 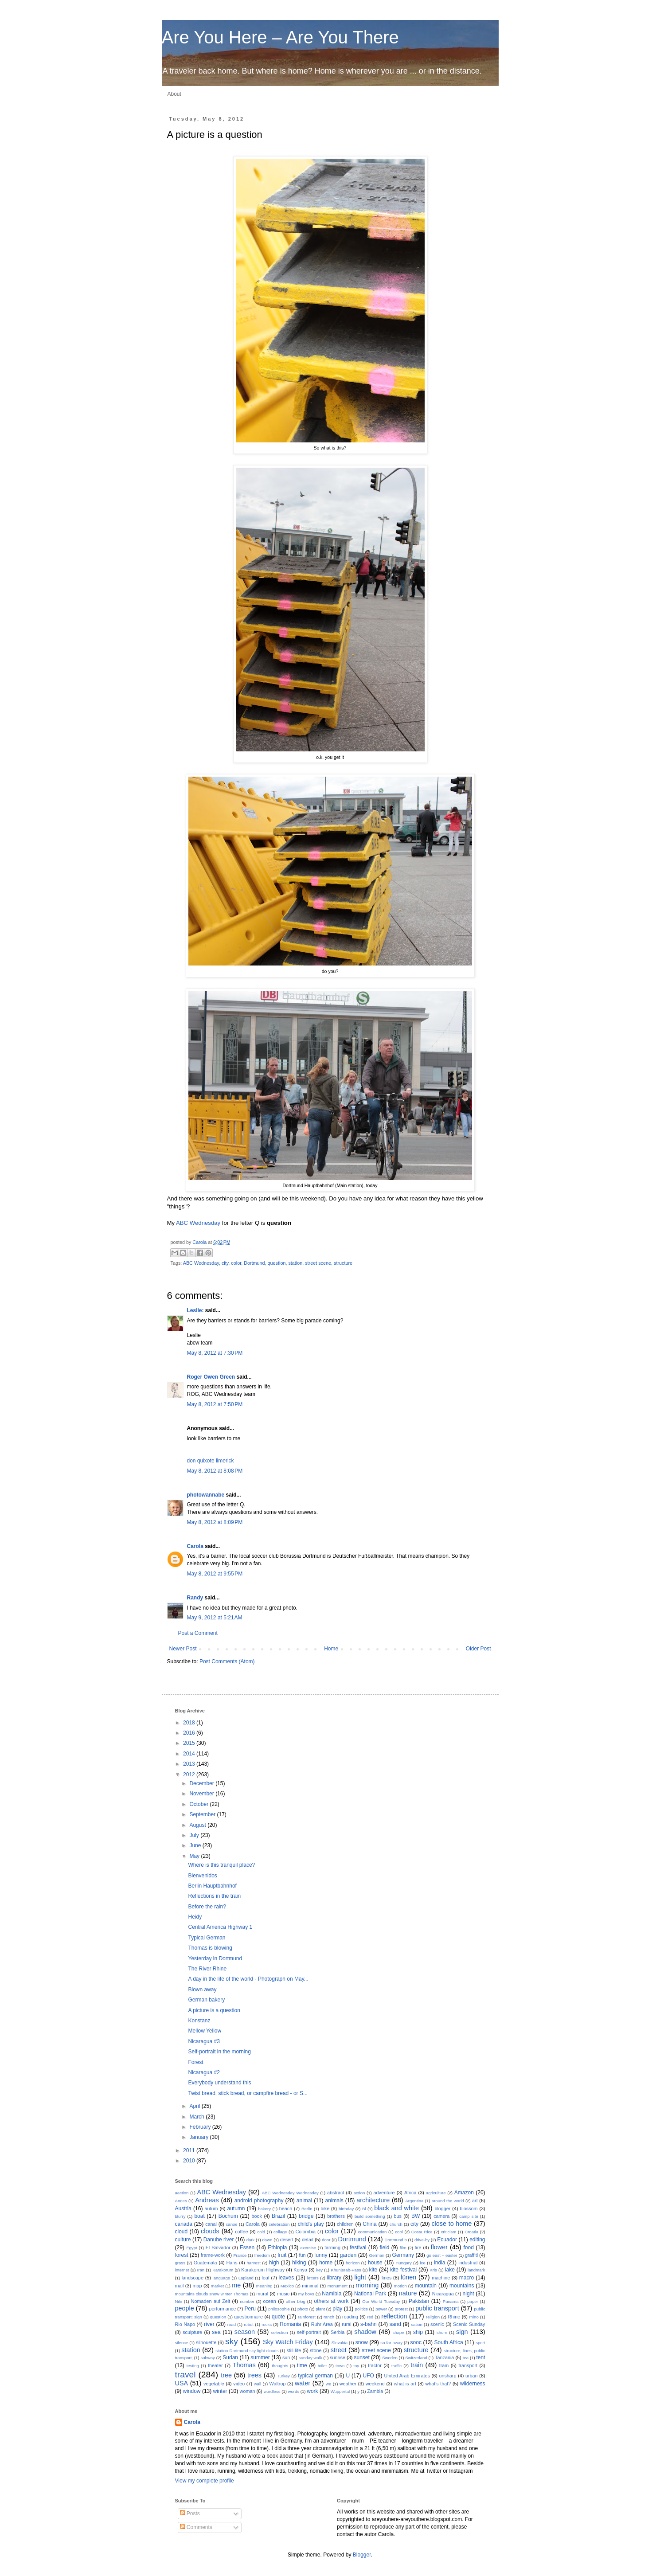 I want to click on silence, so click(x=181, y=2342).